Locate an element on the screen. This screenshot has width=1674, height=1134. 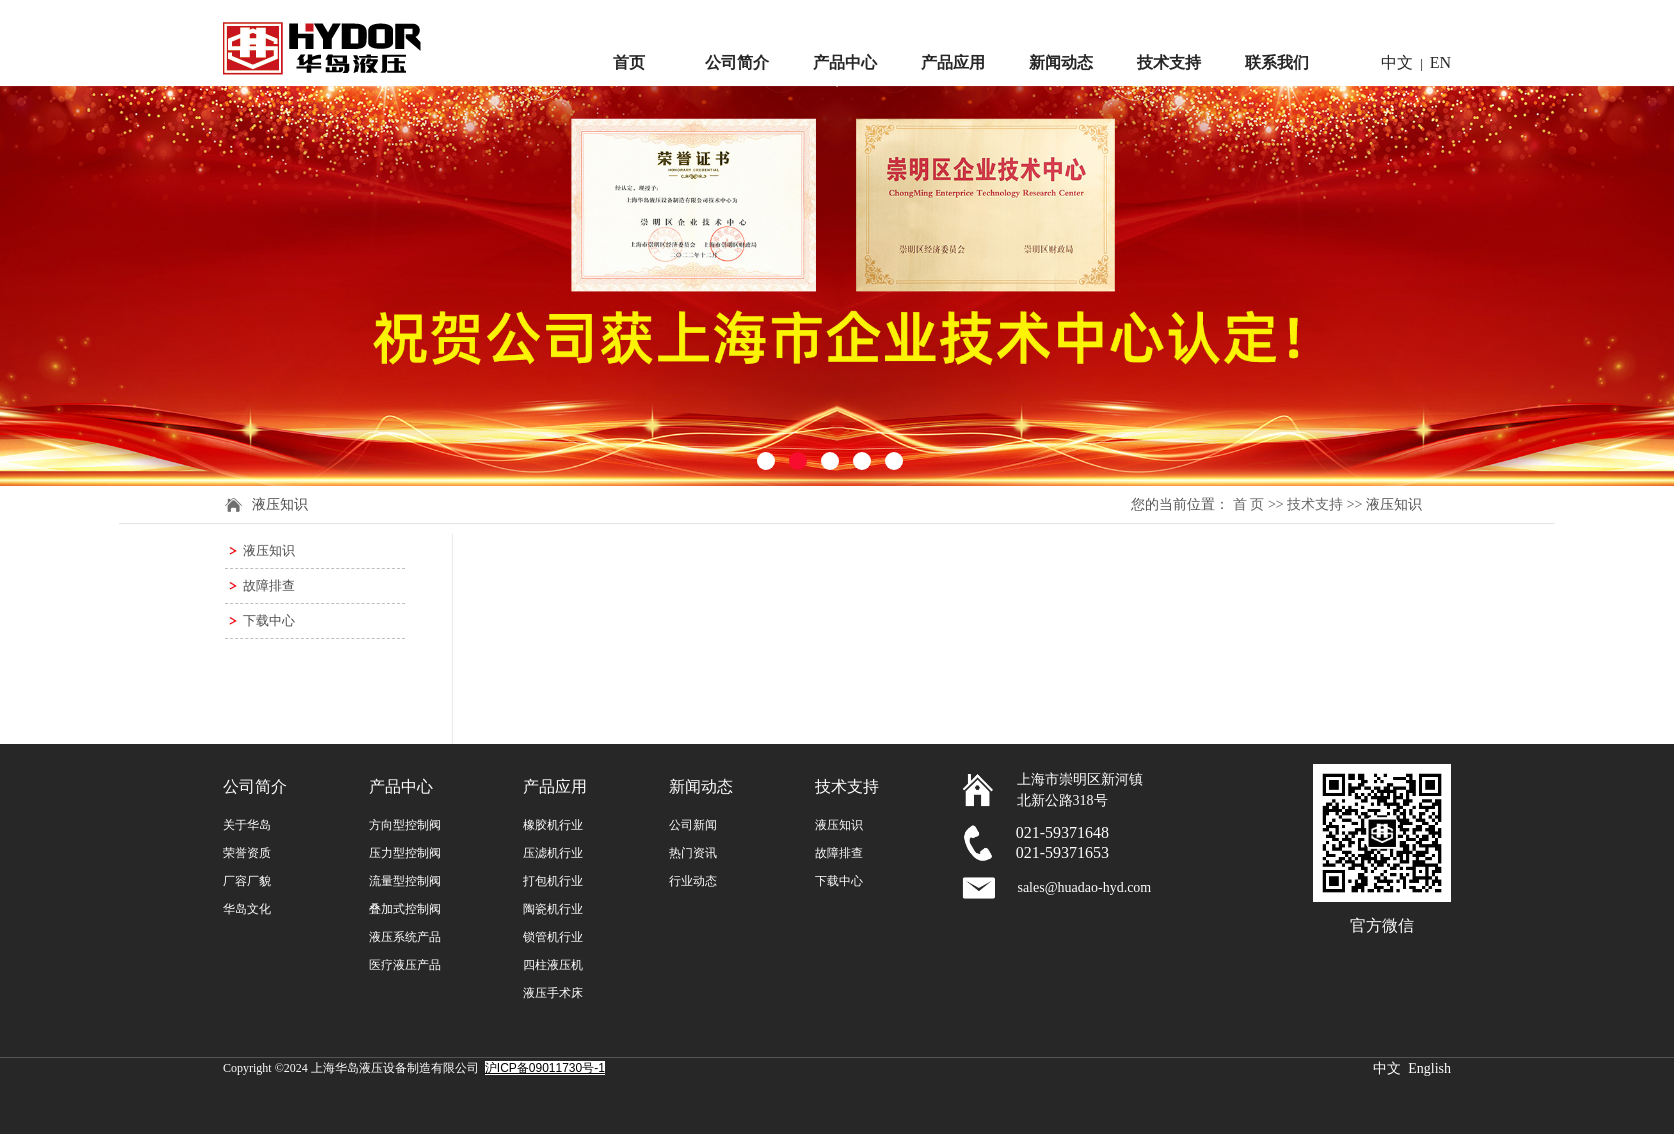
液压系统产品 is located at coordinates (405, 937).